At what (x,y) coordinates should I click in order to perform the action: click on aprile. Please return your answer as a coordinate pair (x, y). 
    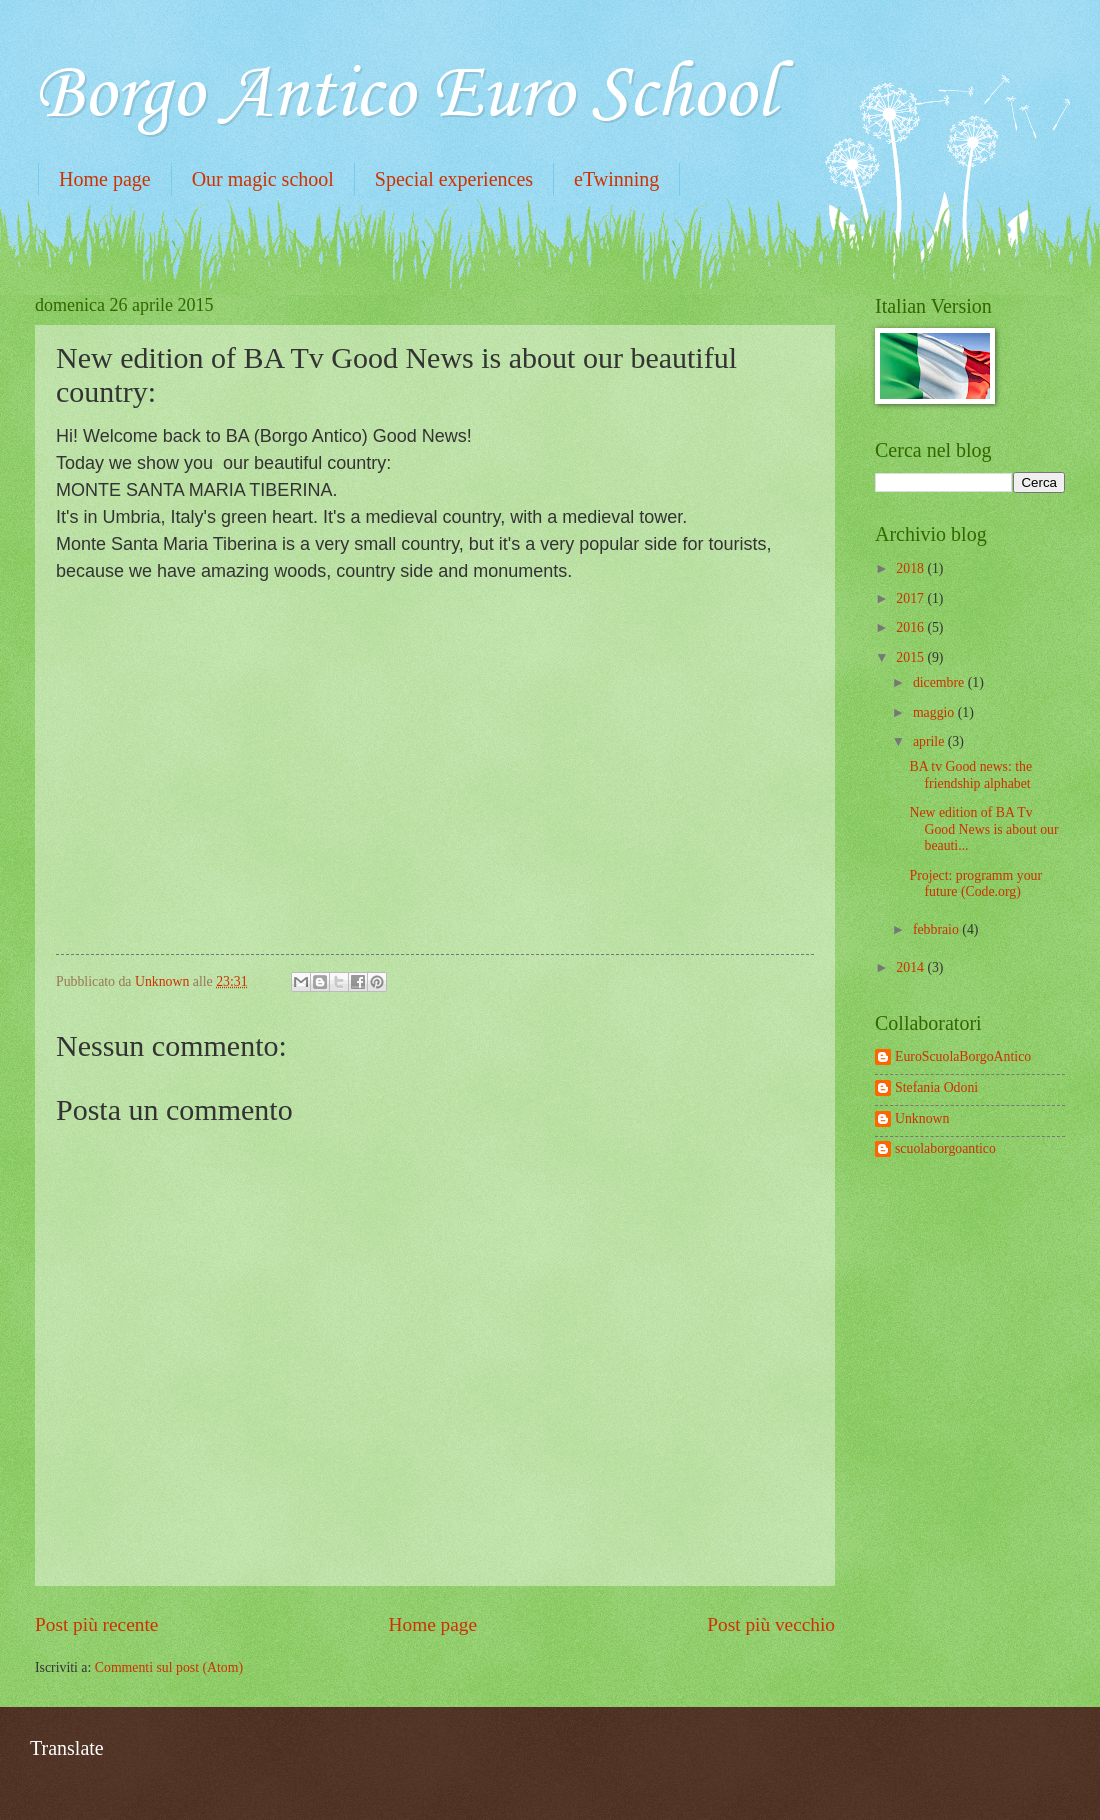
    Looking at the image, I should click on (930, 741).